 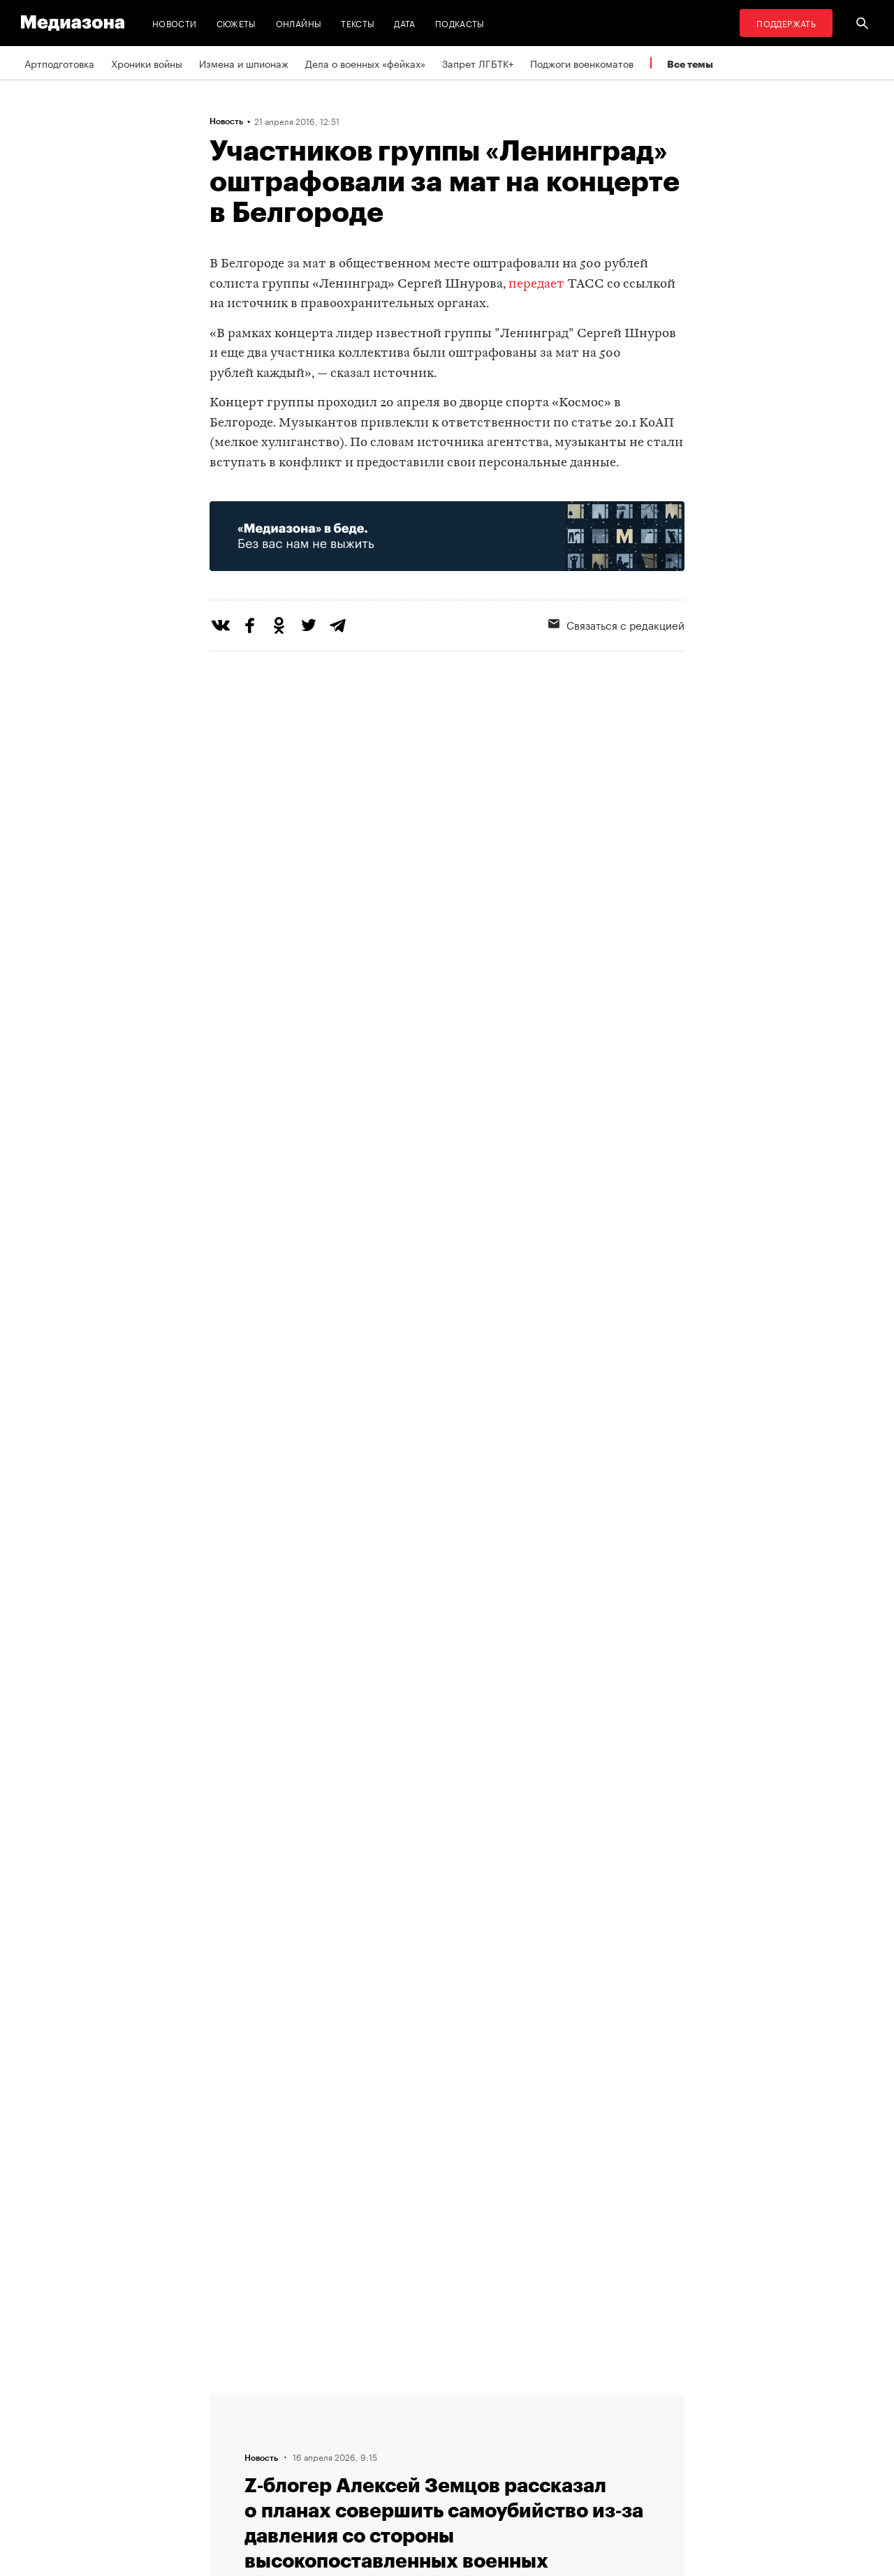 I want to click on Измена и шпионаж, so click(x=243, y=63).